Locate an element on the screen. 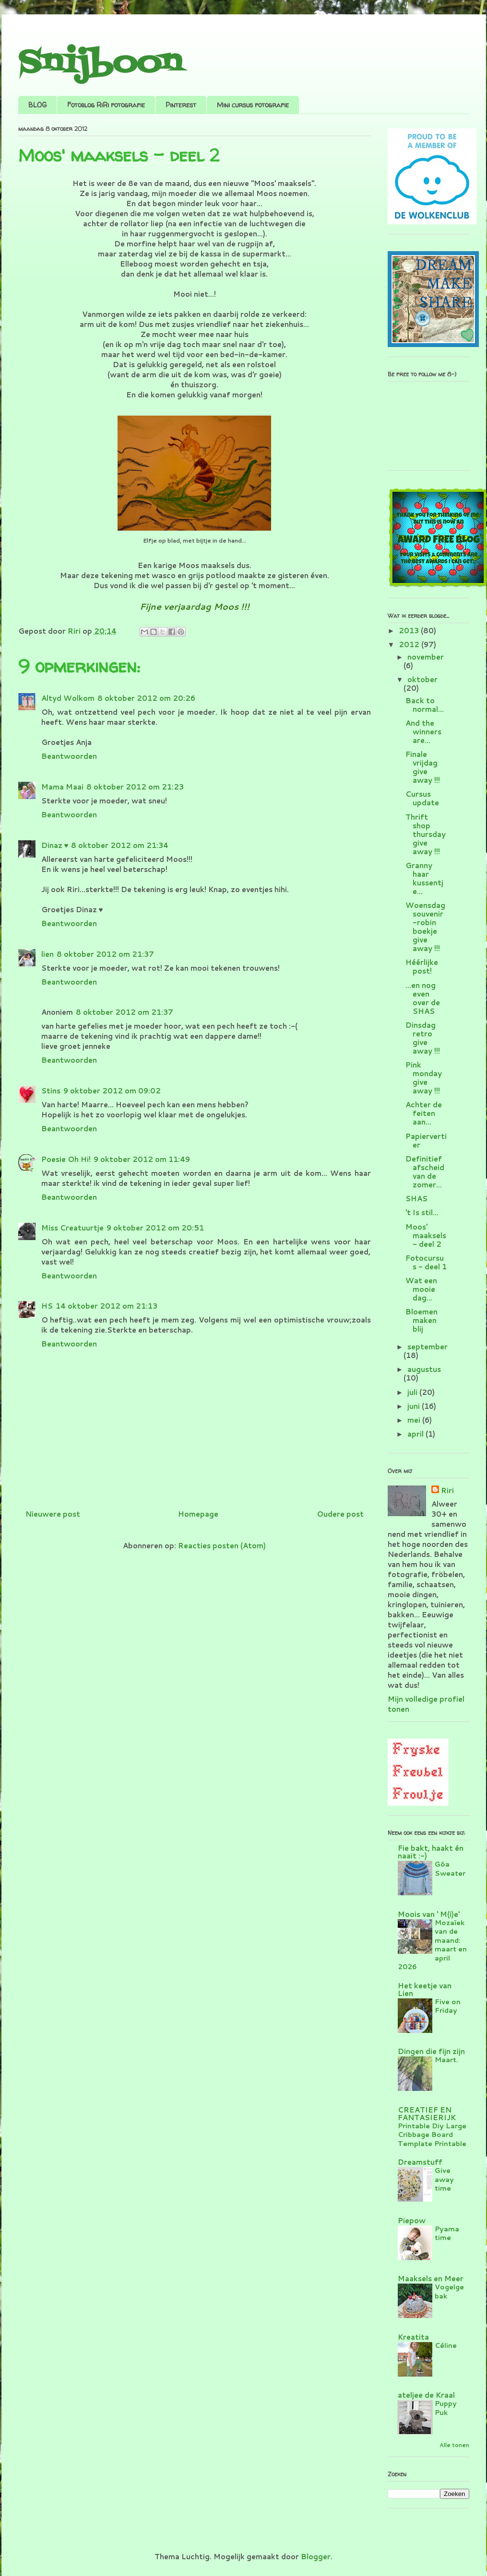 Image resolution: width=487 pixels, height=2576 pixels. ...en nog even over de SHAS is located at coordinates (422, 998).